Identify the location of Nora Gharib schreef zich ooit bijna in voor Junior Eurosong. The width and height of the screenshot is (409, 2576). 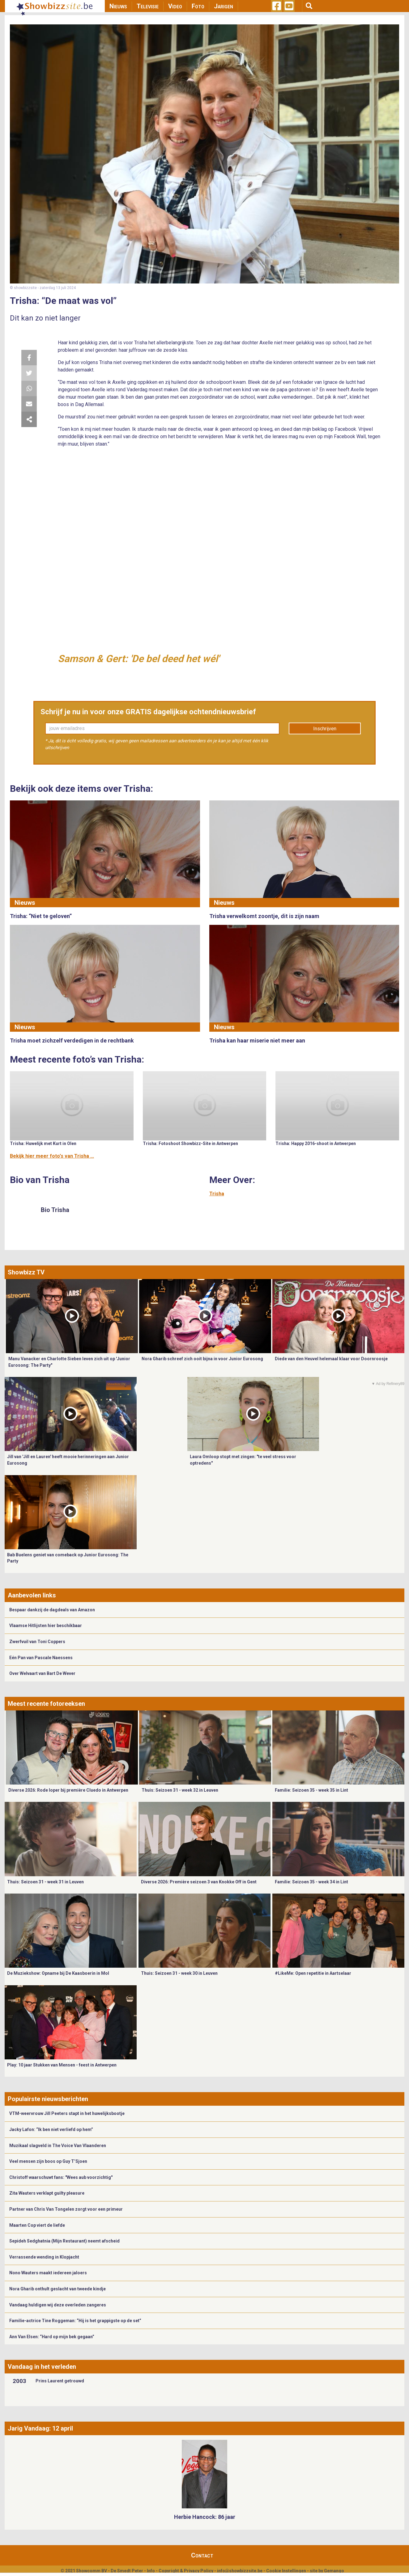
(202, 1358).